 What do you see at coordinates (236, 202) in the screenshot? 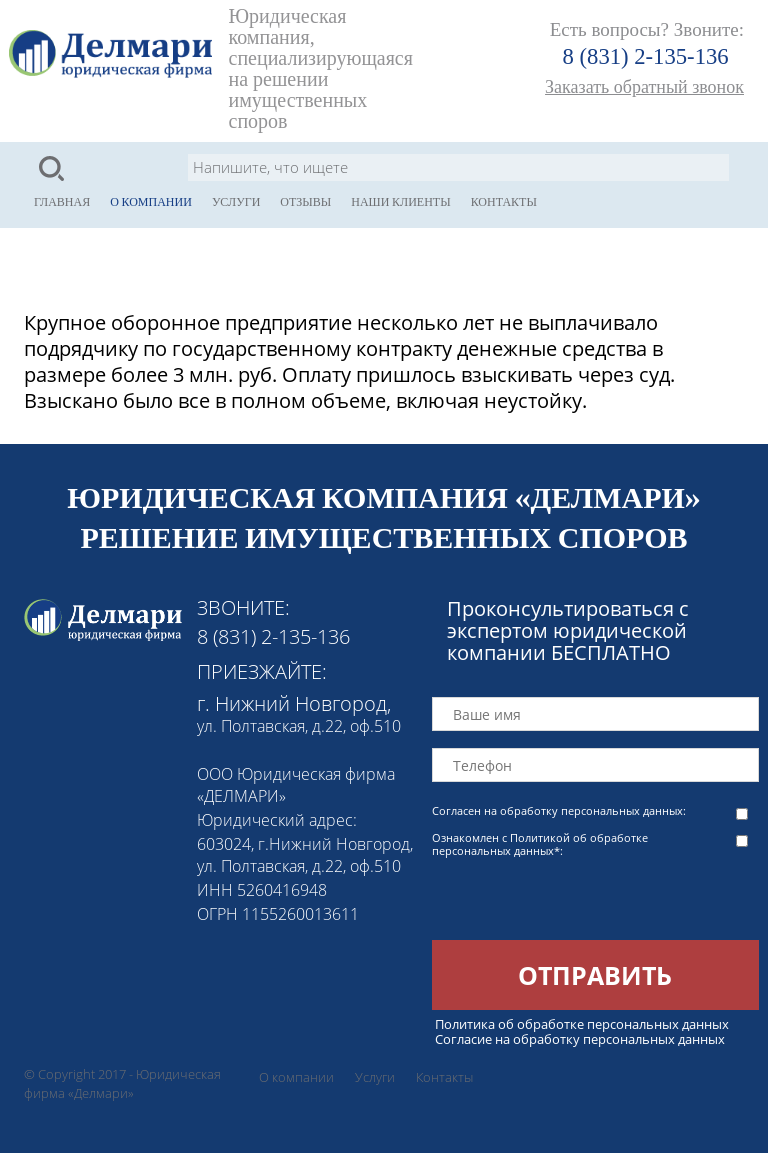
I see `Услуги` at bounding box center [236, 202].